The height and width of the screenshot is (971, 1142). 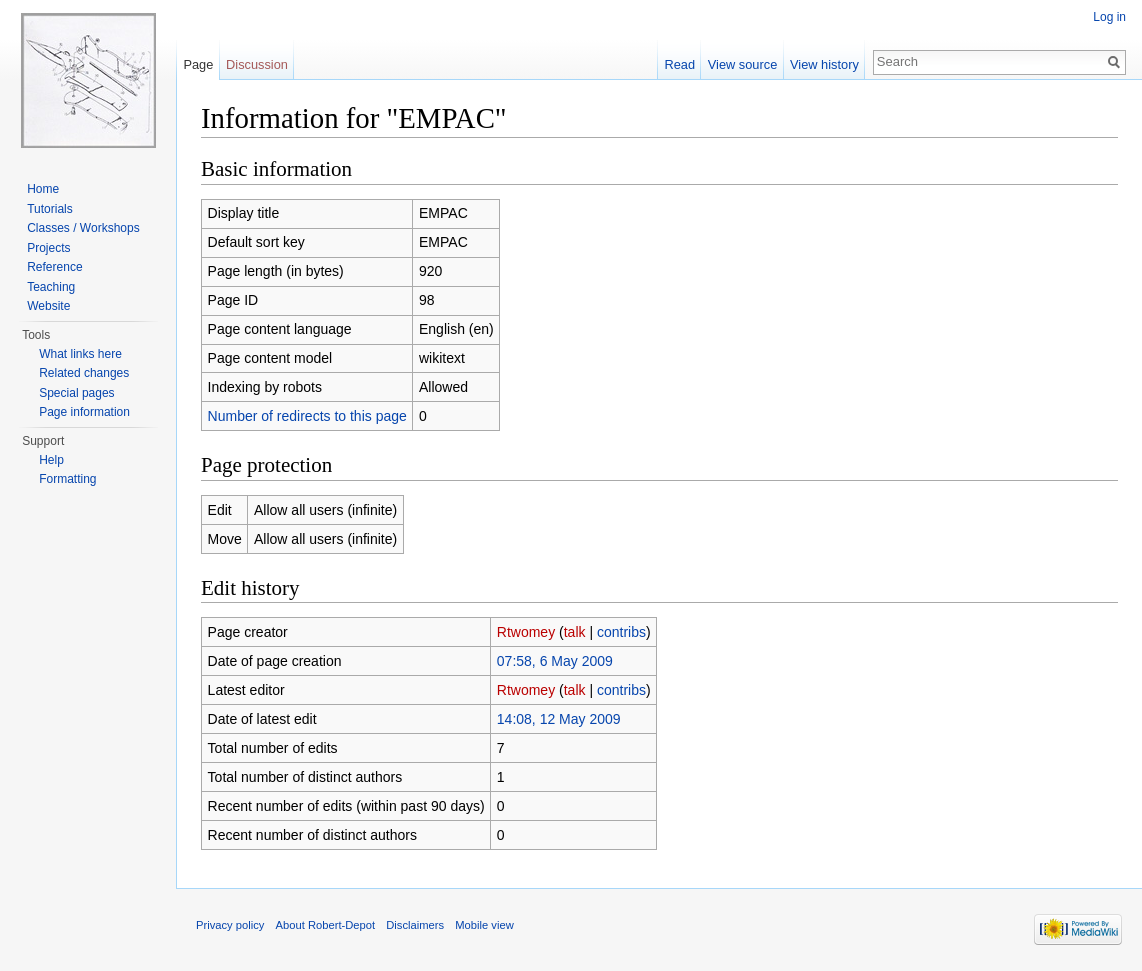 What do you see at coordinates (555, 661) in the screenshot?
I see `07:58, 6 May 2009` at bounding box center [555, 661].